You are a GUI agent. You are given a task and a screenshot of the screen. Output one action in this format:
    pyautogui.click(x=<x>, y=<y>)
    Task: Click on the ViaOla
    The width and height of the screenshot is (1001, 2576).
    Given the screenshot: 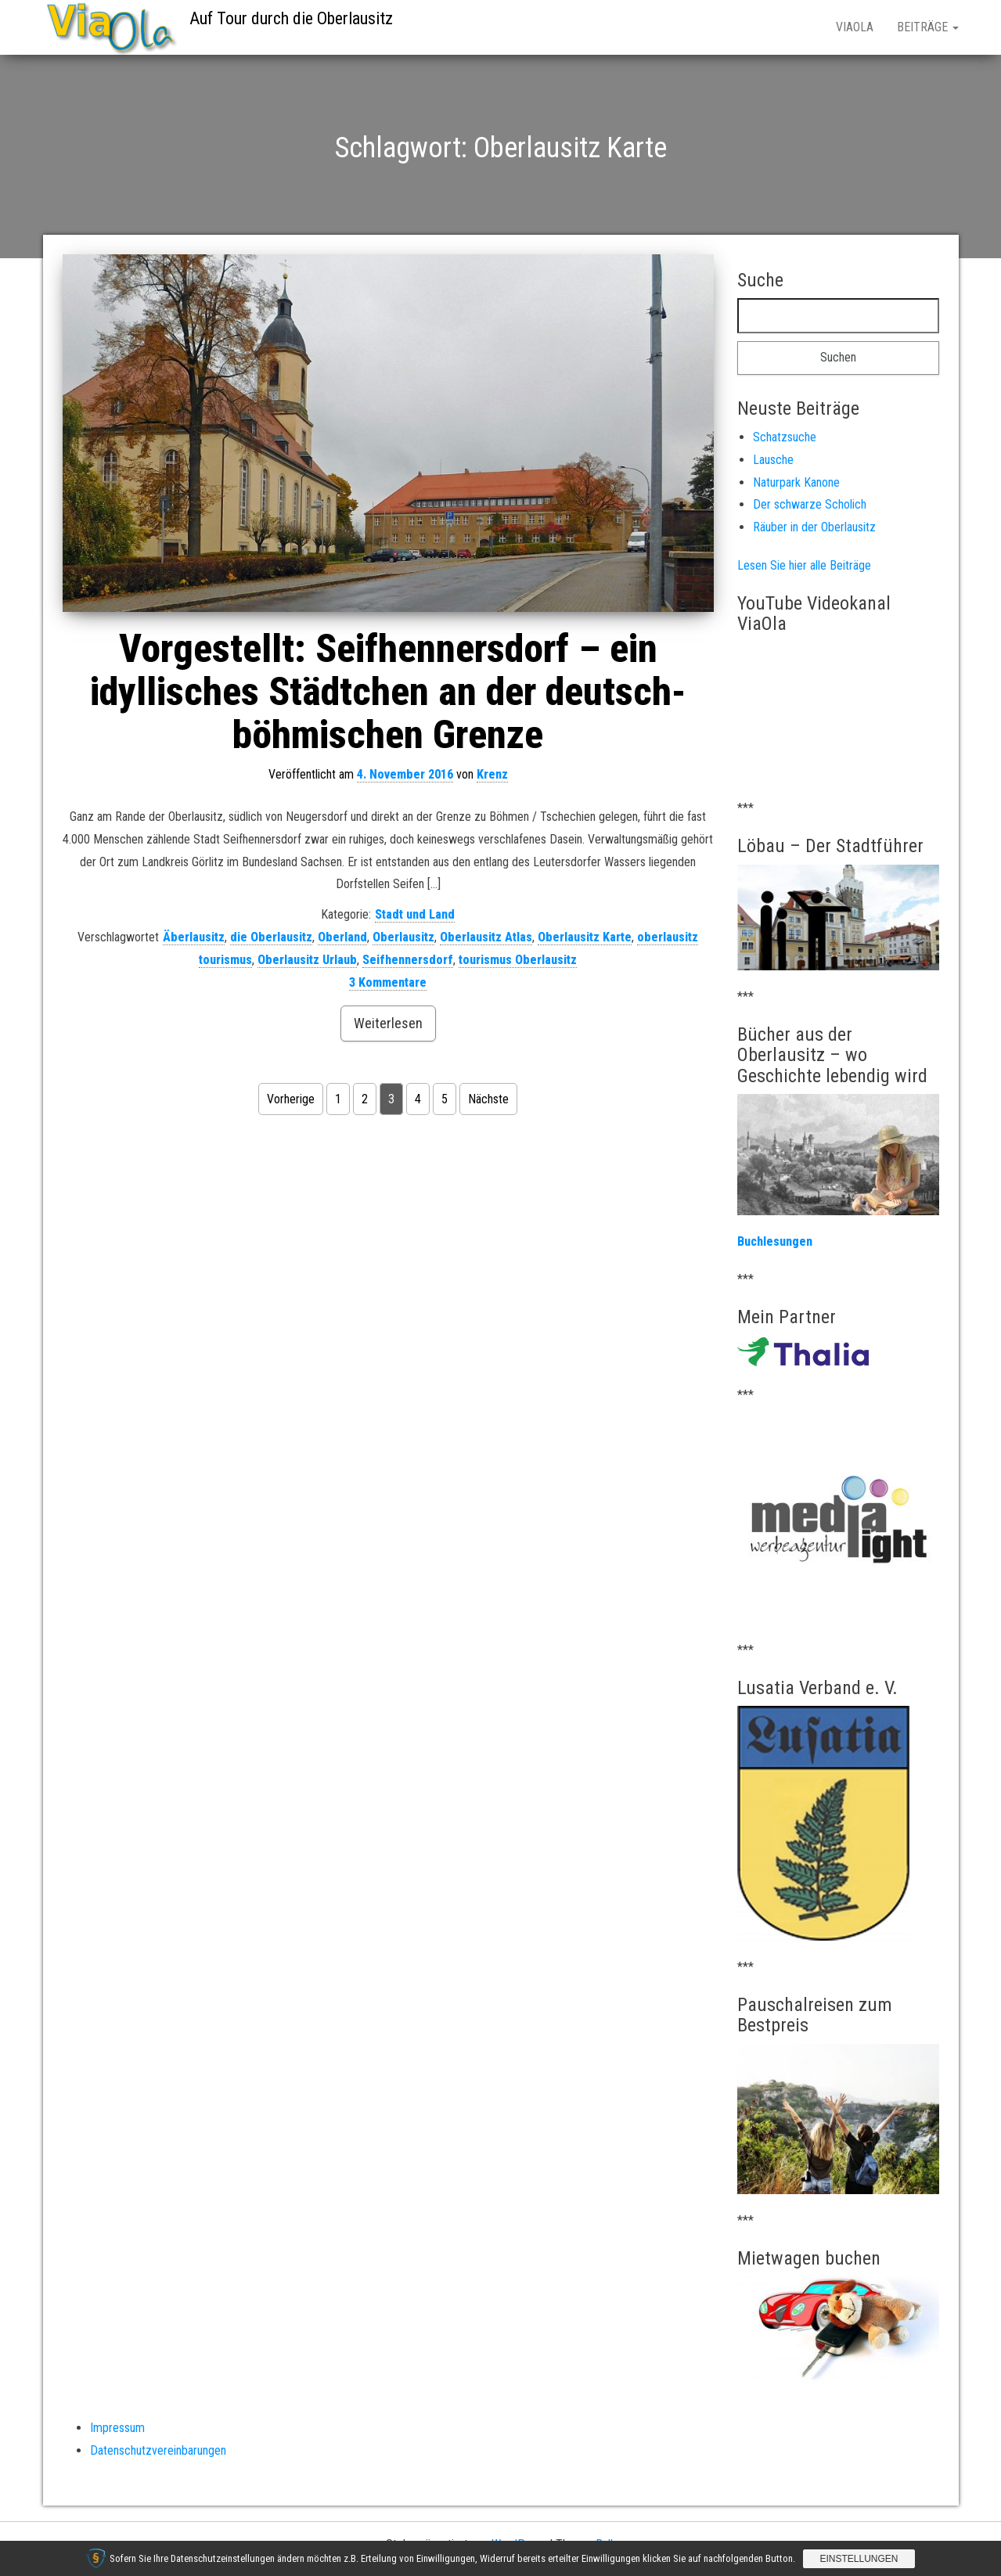 What is the action you would take?
    pyautogui.click(x=854, y=27)
    